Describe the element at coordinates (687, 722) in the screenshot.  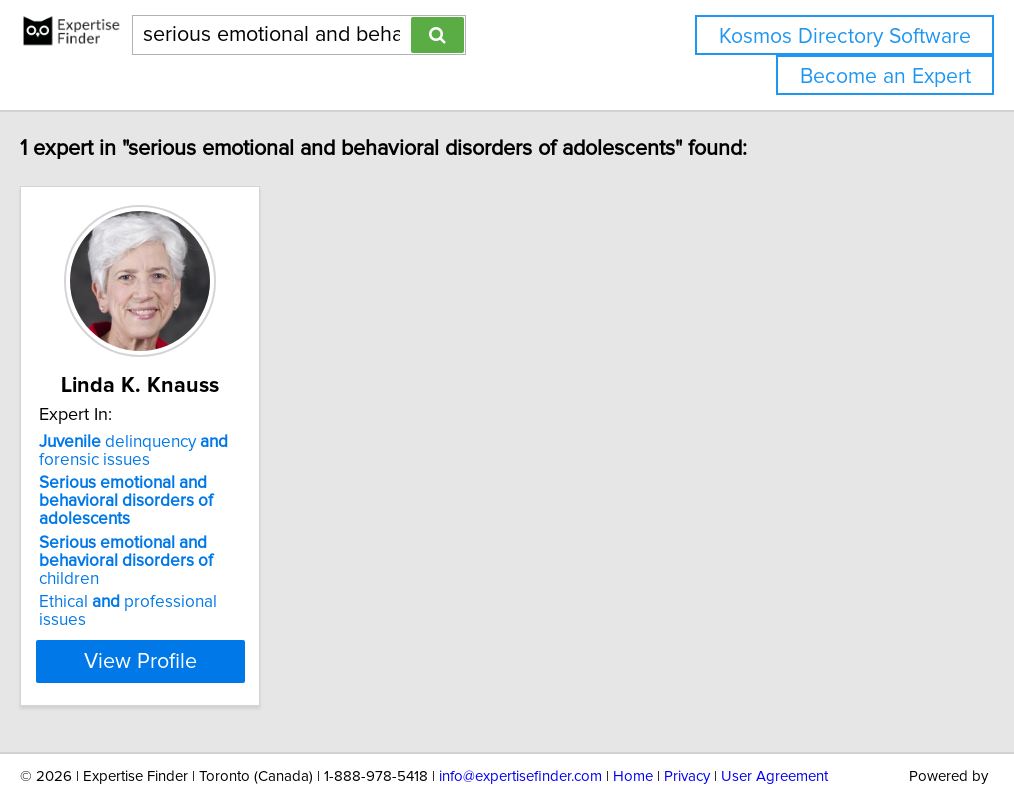
I see `Privacy` at that location.